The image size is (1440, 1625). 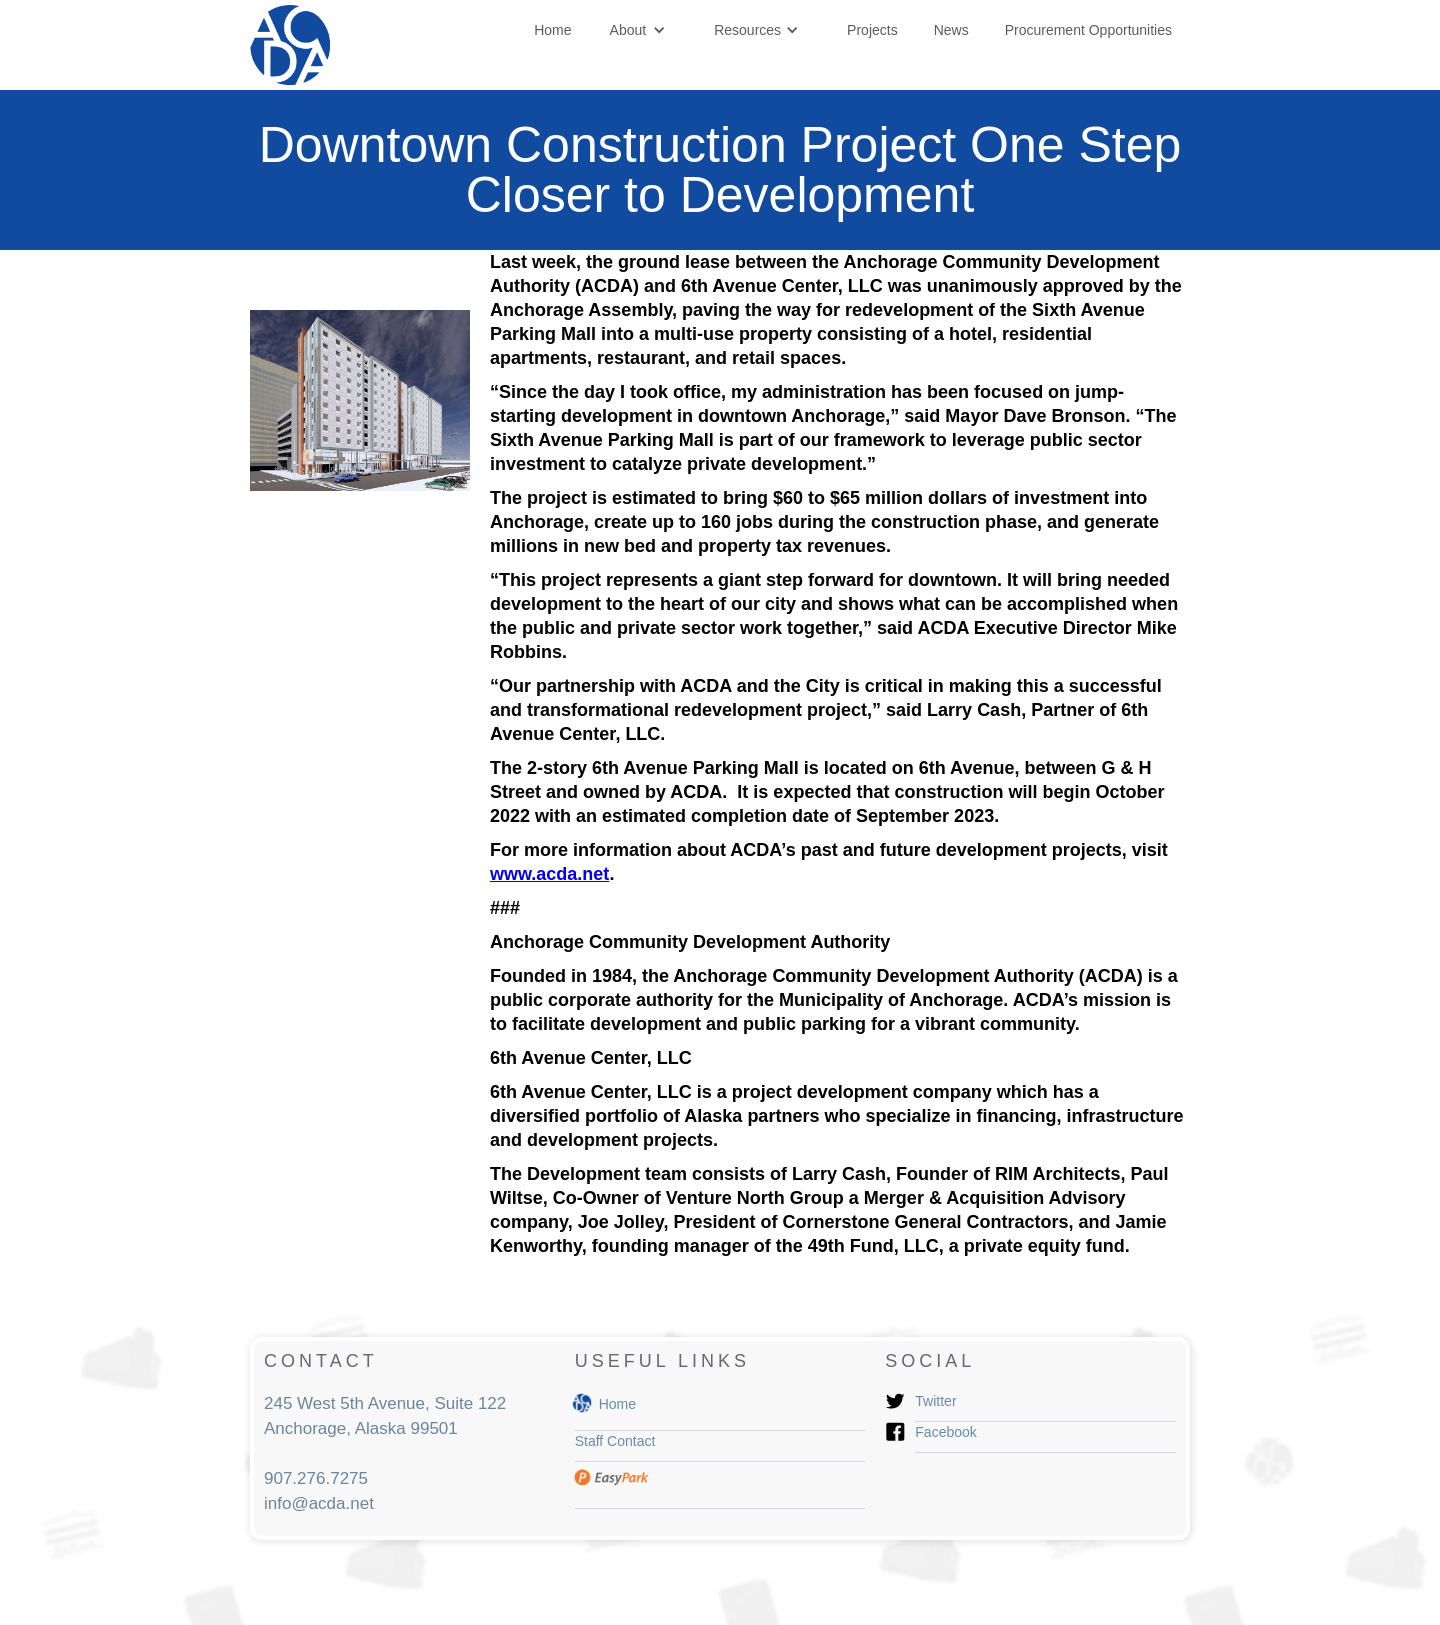 What do you see at coordinates (872, 30) in the screenshot?
I see `Projects` at bounding box center [872, 30].